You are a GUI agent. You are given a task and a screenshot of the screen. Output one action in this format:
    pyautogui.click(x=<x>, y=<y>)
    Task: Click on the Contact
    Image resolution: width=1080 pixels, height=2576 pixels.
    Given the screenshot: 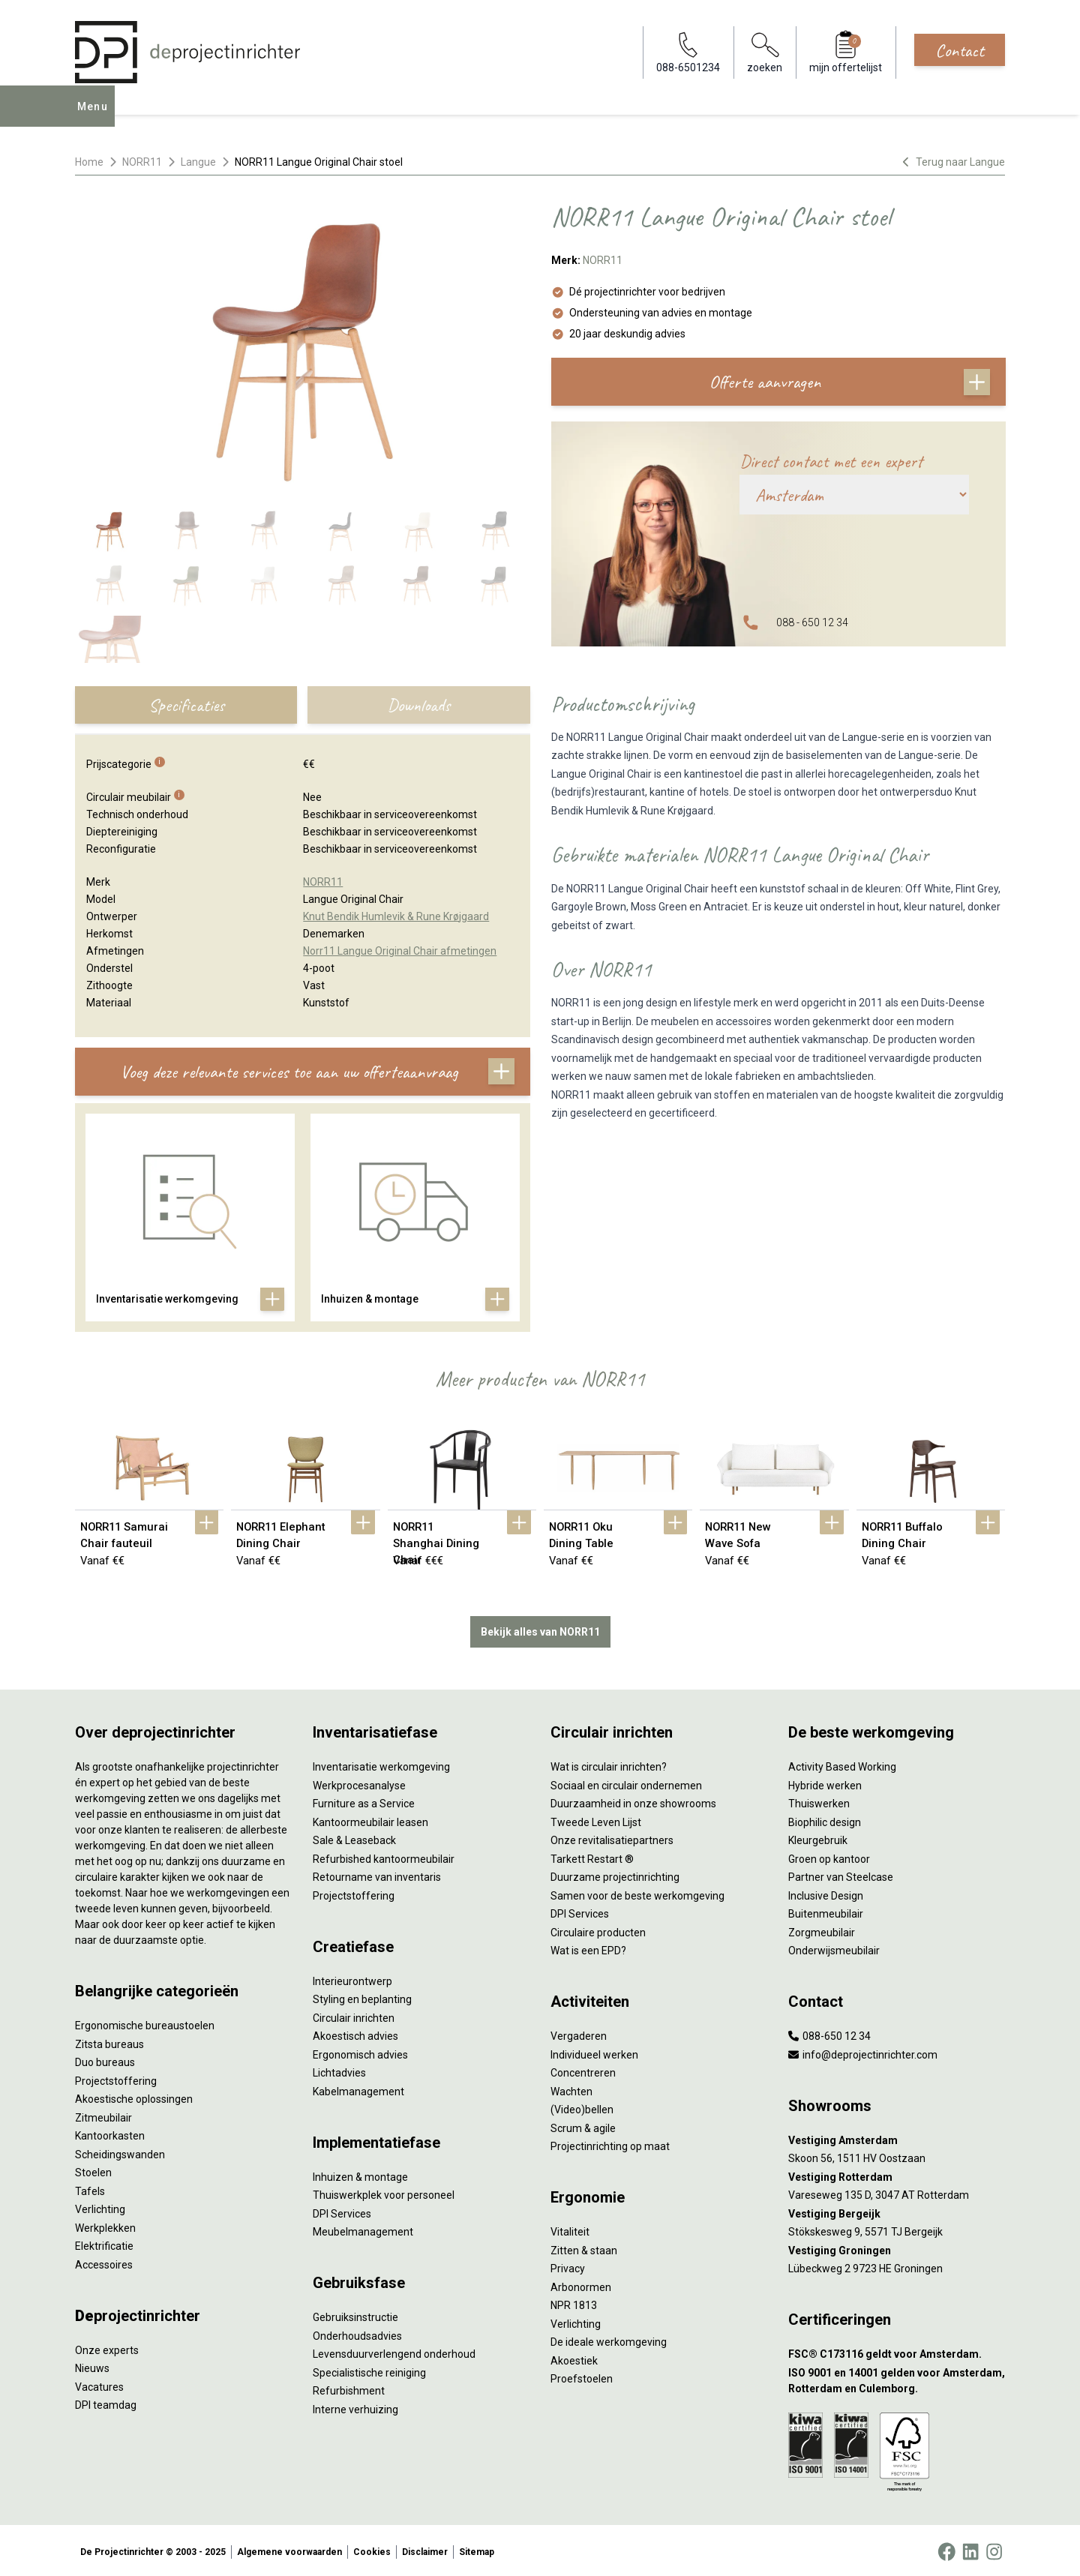 What is the action you would take?
    pyautogui.click(x=959, y=50)
    